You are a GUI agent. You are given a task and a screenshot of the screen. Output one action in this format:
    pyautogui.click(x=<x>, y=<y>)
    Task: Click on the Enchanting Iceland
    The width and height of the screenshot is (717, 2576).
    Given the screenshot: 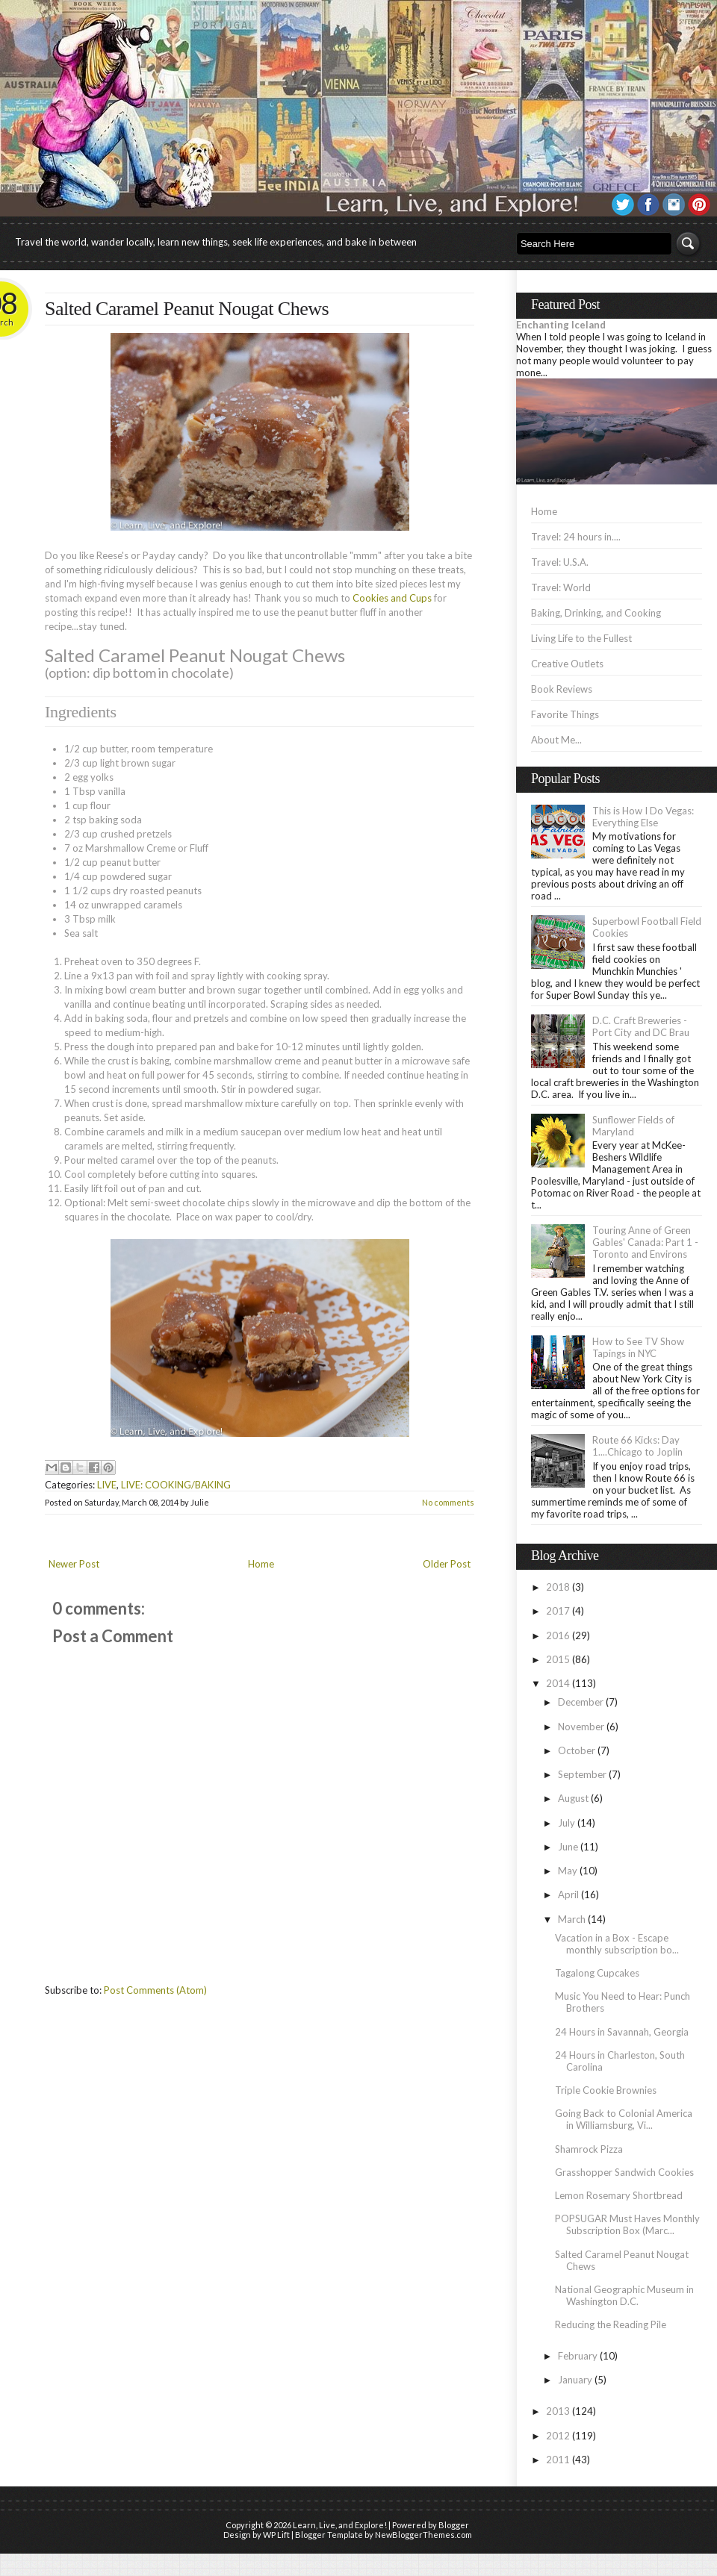 What is the action you would take?
    pyautogui.click(x=561, y=325)
    